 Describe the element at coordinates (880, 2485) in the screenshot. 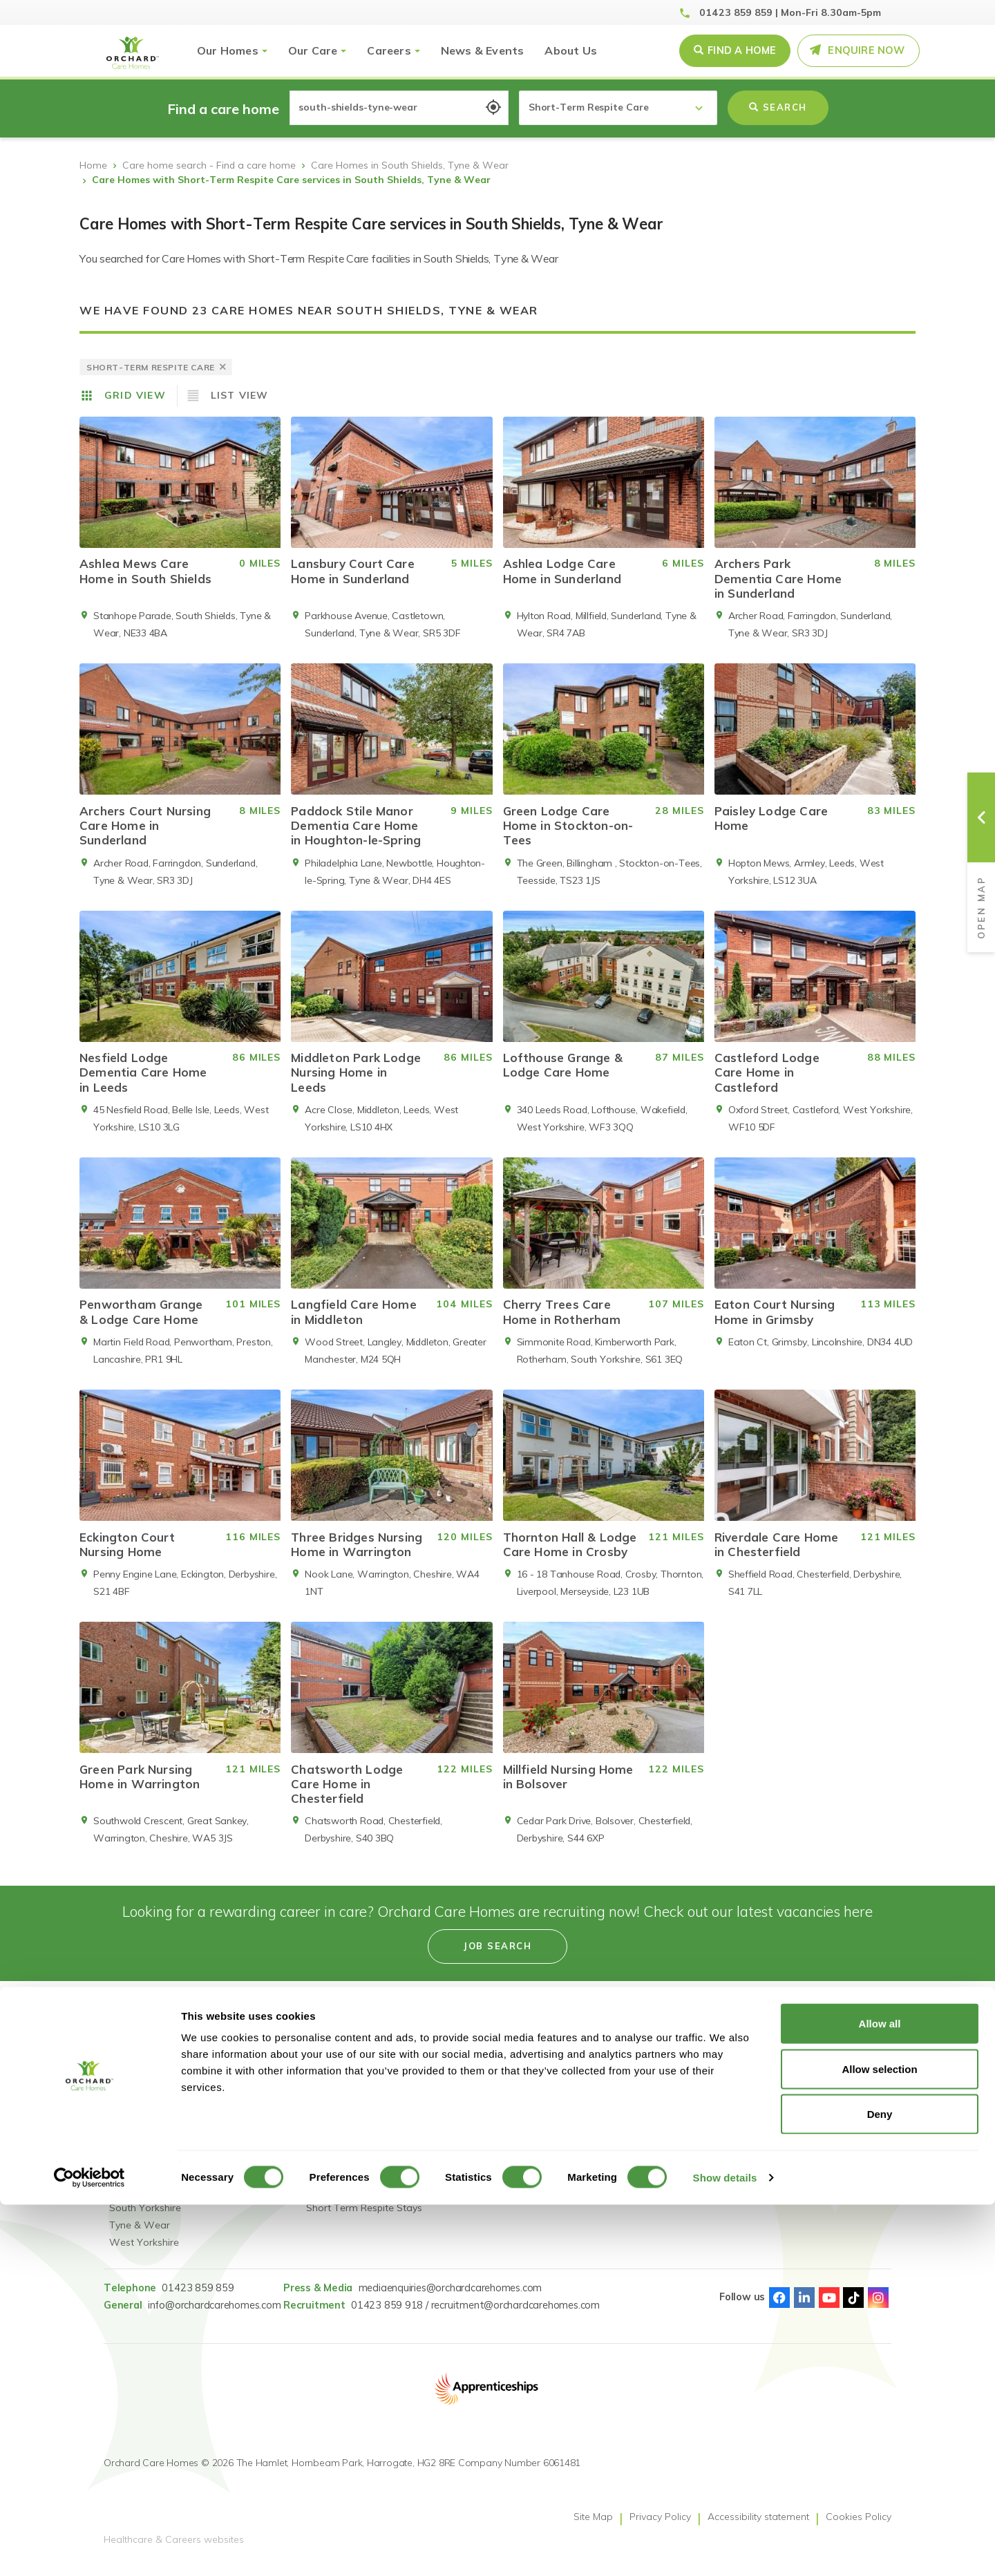

I see `Deny` at that location.